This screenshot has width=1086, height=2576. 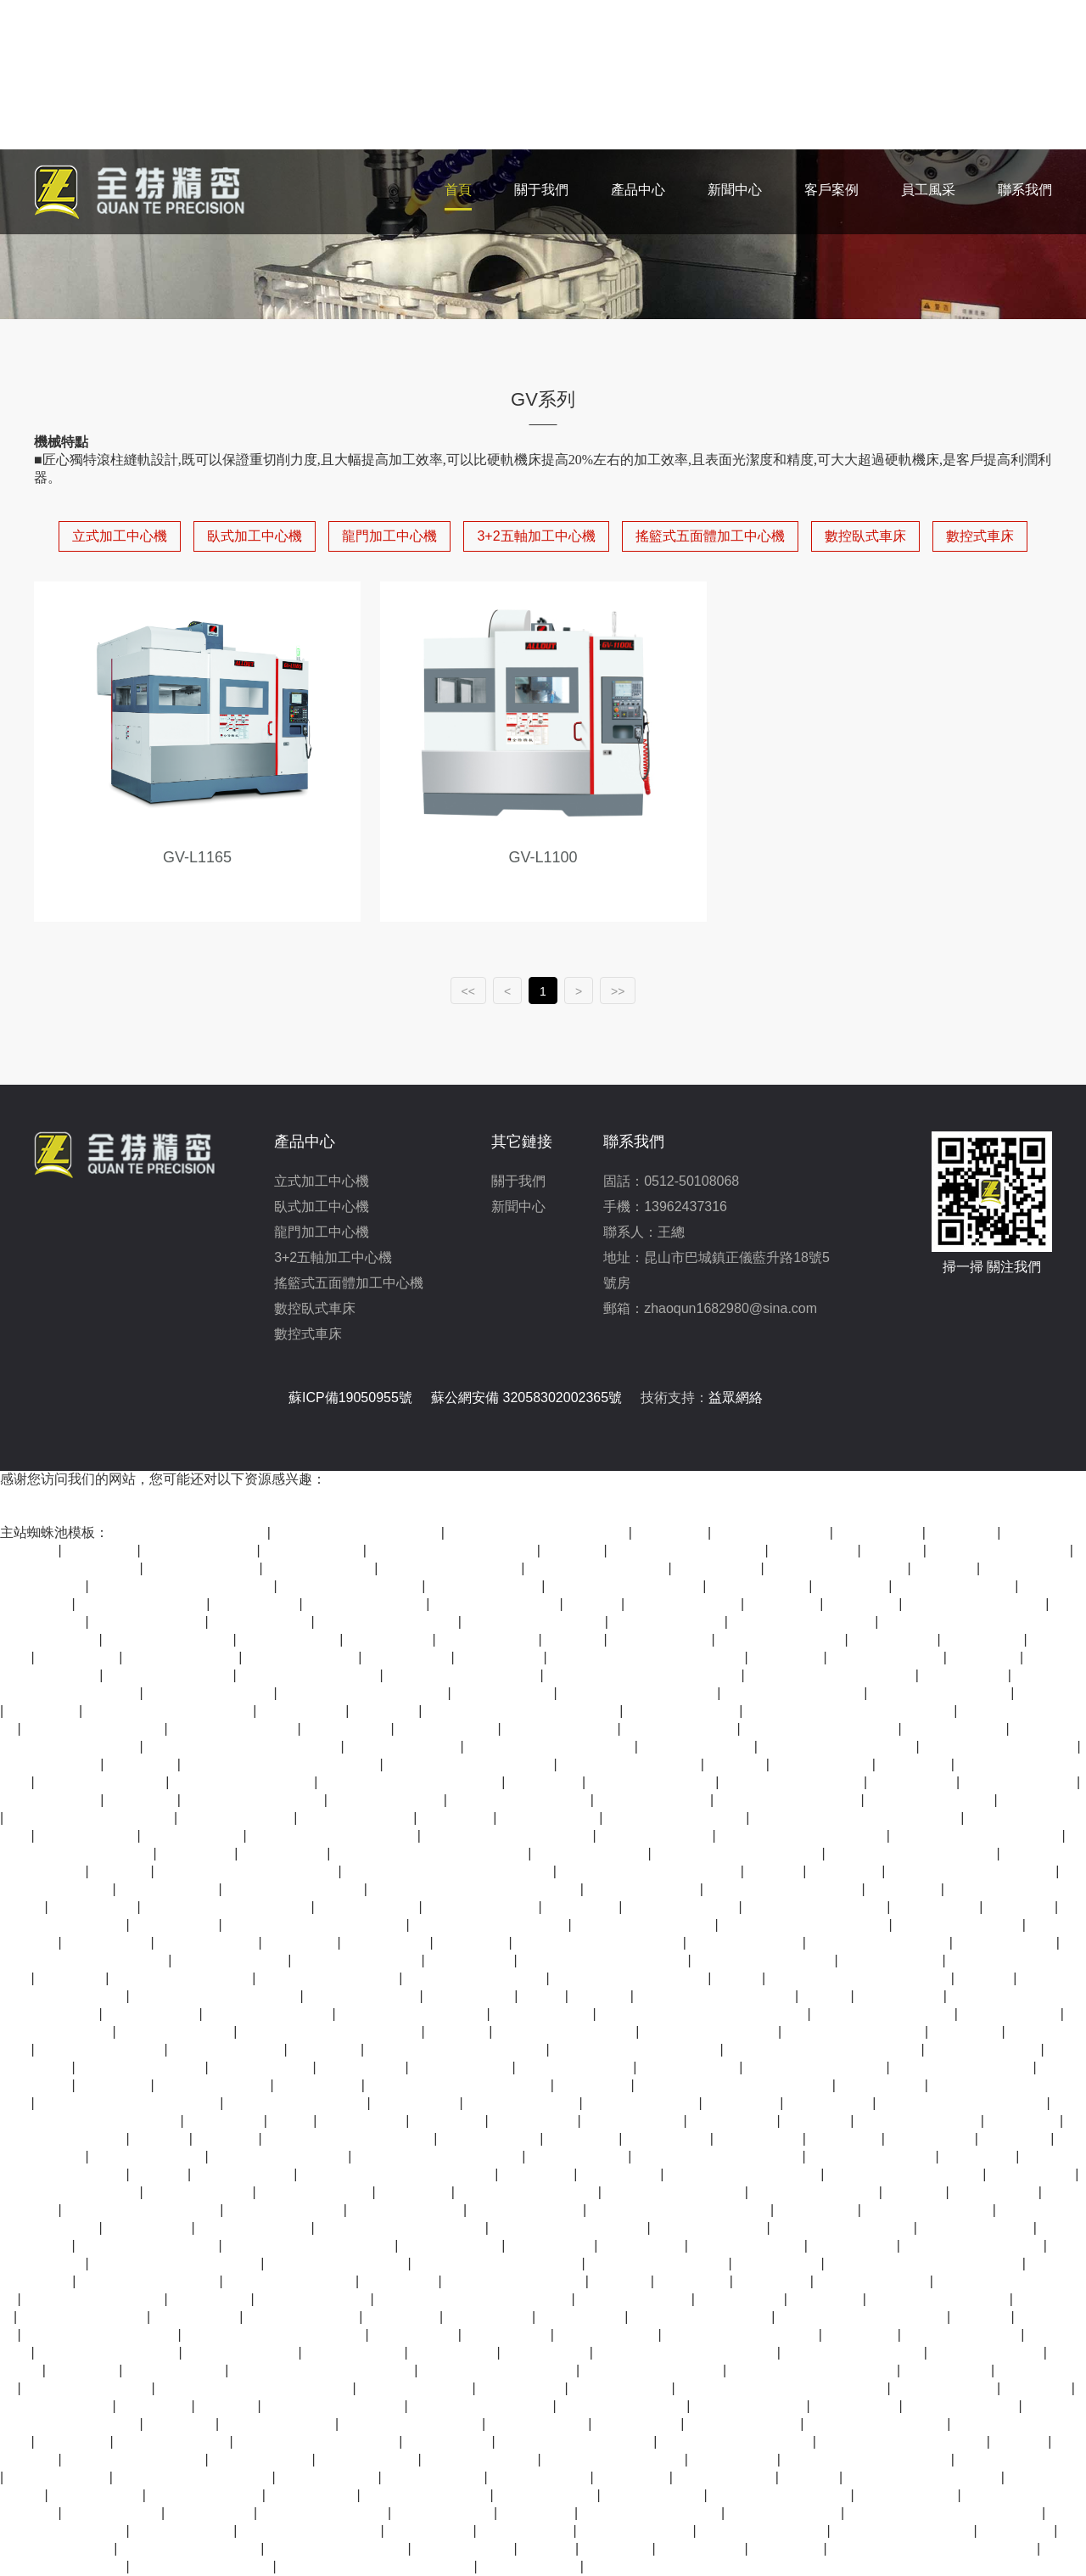 What do you see at coordinates (650, 1871) in the screenshot?
I see `久久久精品欧美一区二区免费` at bounding box center [650, 1871].